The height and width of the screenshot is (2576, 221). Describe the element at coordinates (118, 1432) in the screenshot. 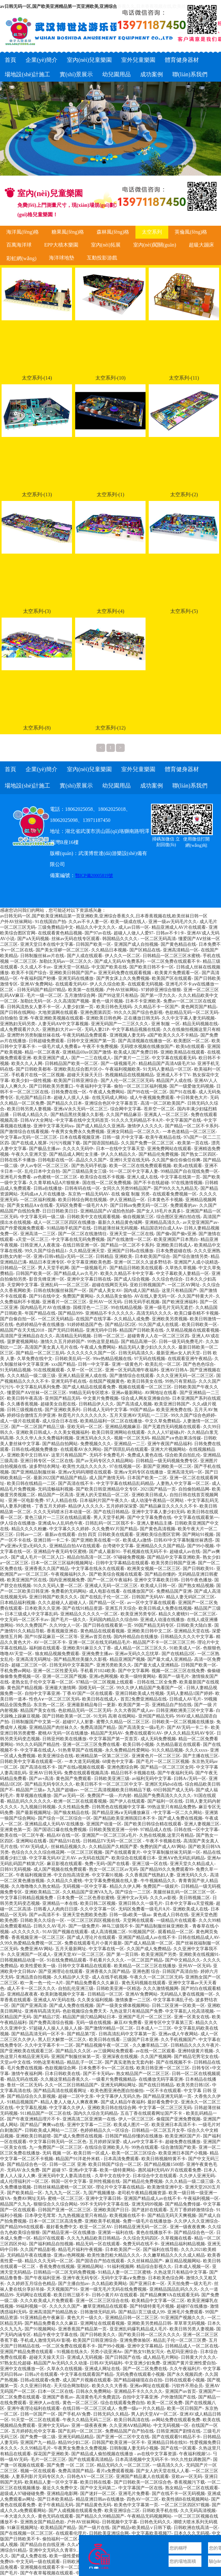

I see `欧美日韩亚洲网站在线观看` at that location.